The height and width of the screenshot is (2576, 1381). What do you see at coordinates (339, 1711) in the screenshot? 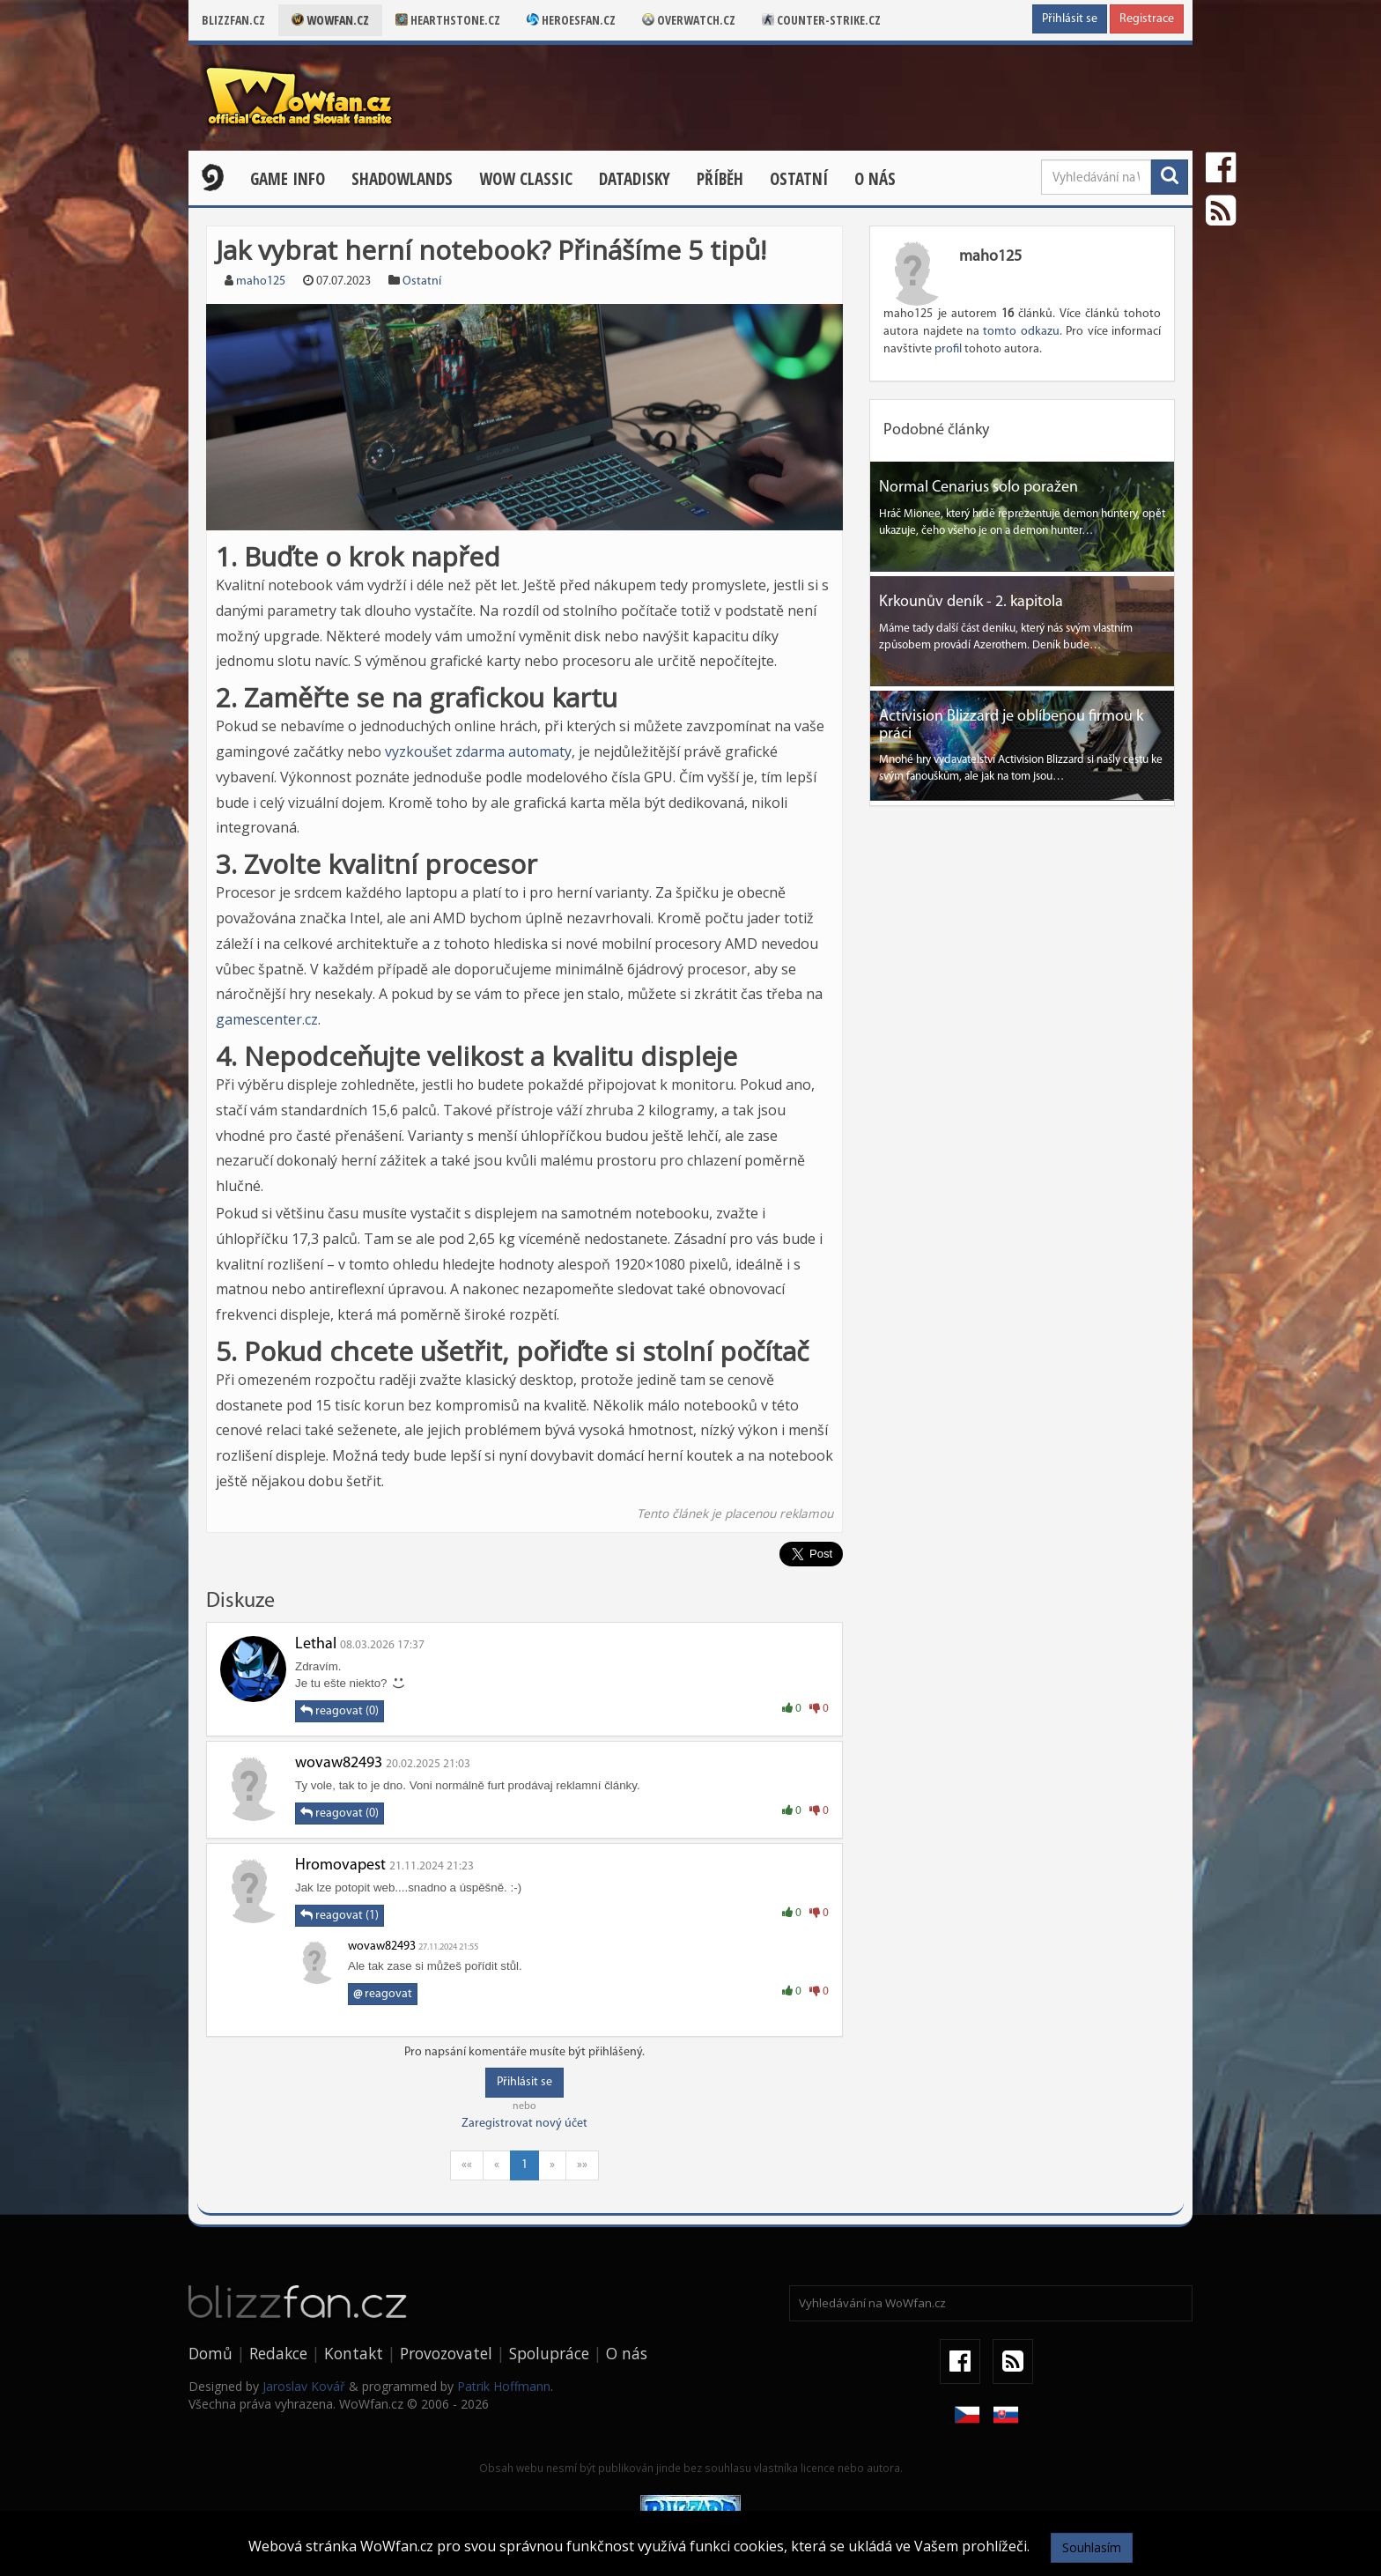
I see `reagovat (0)` at bounding box center [339, 1711].